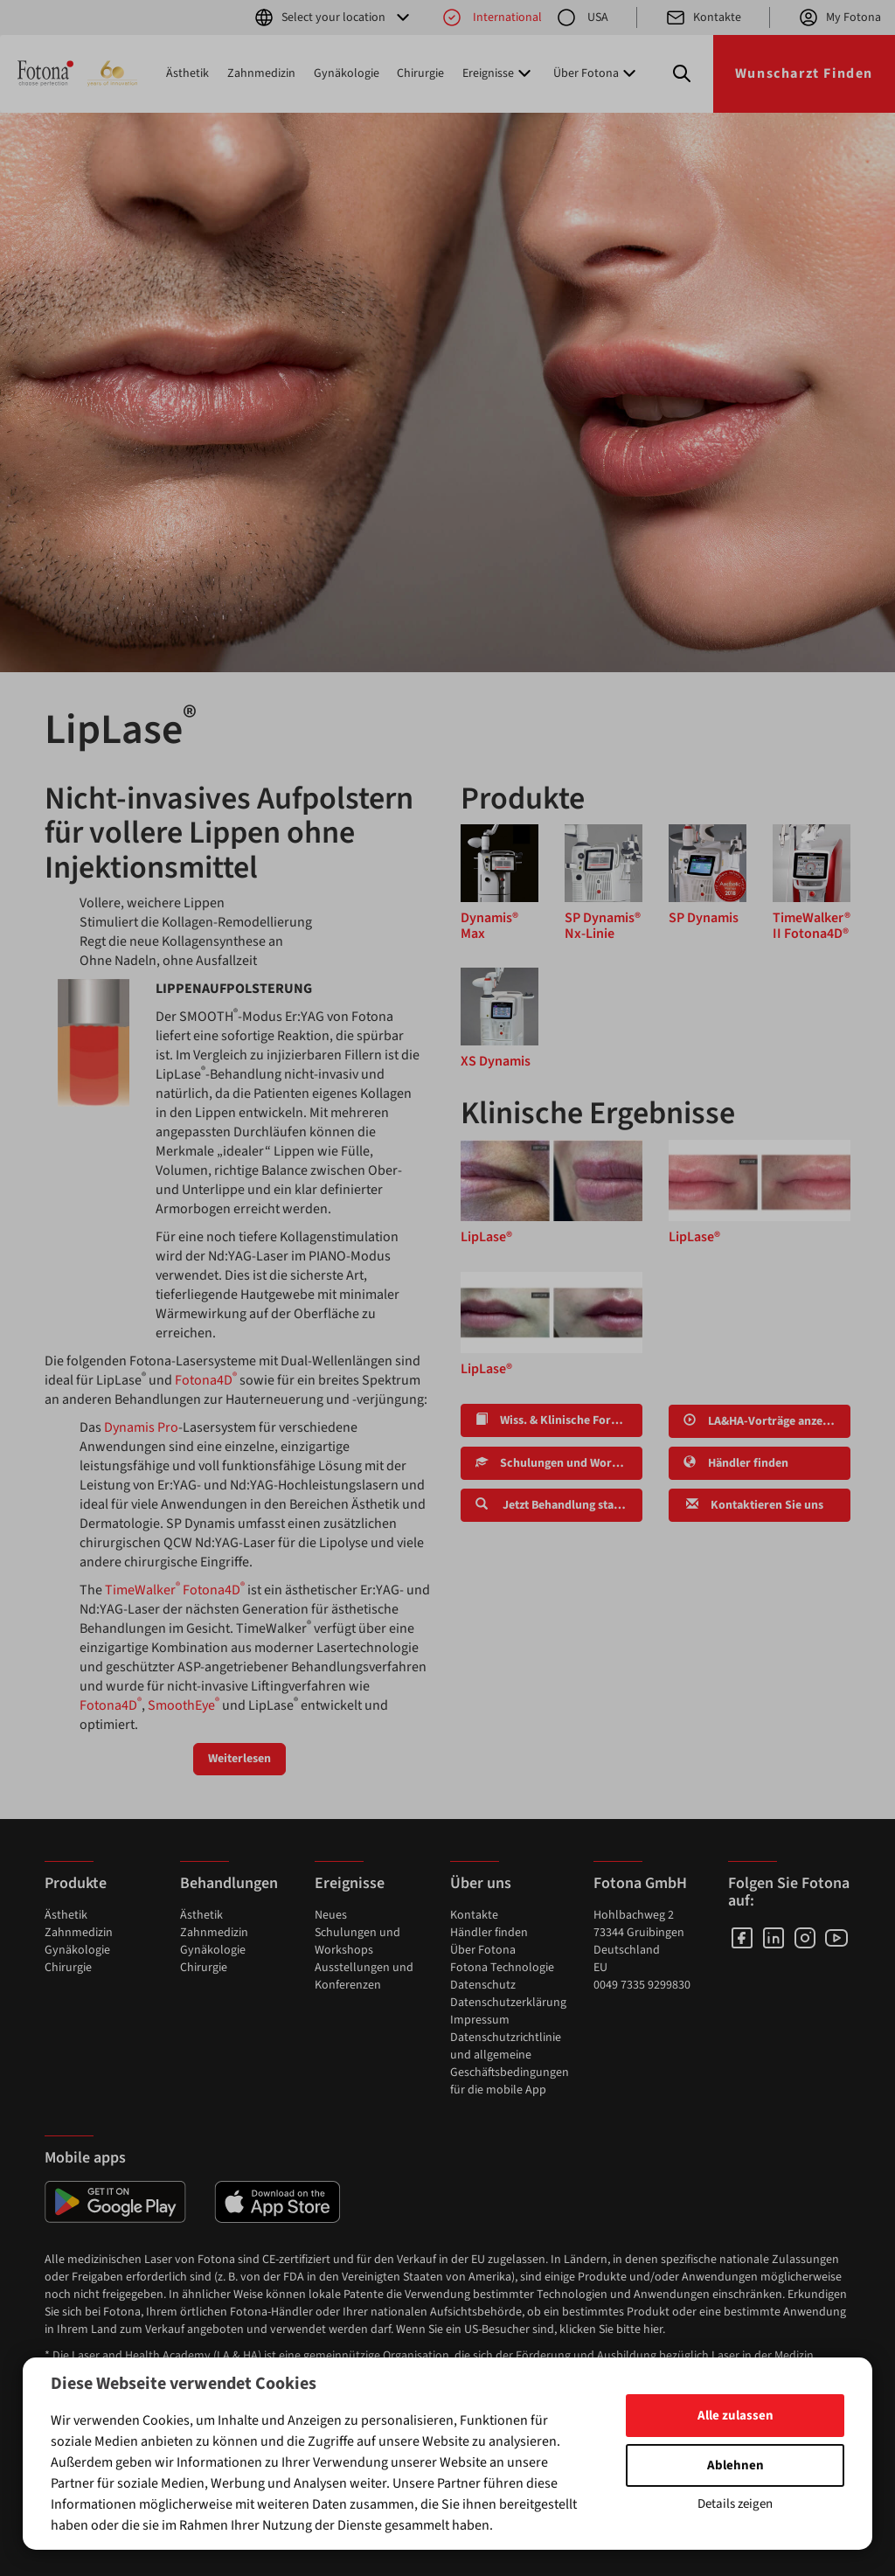  What do you see at coordinates (483, 1950) in the screenshot?
I see `Über Fotona` at bounding box center [483, 1950].